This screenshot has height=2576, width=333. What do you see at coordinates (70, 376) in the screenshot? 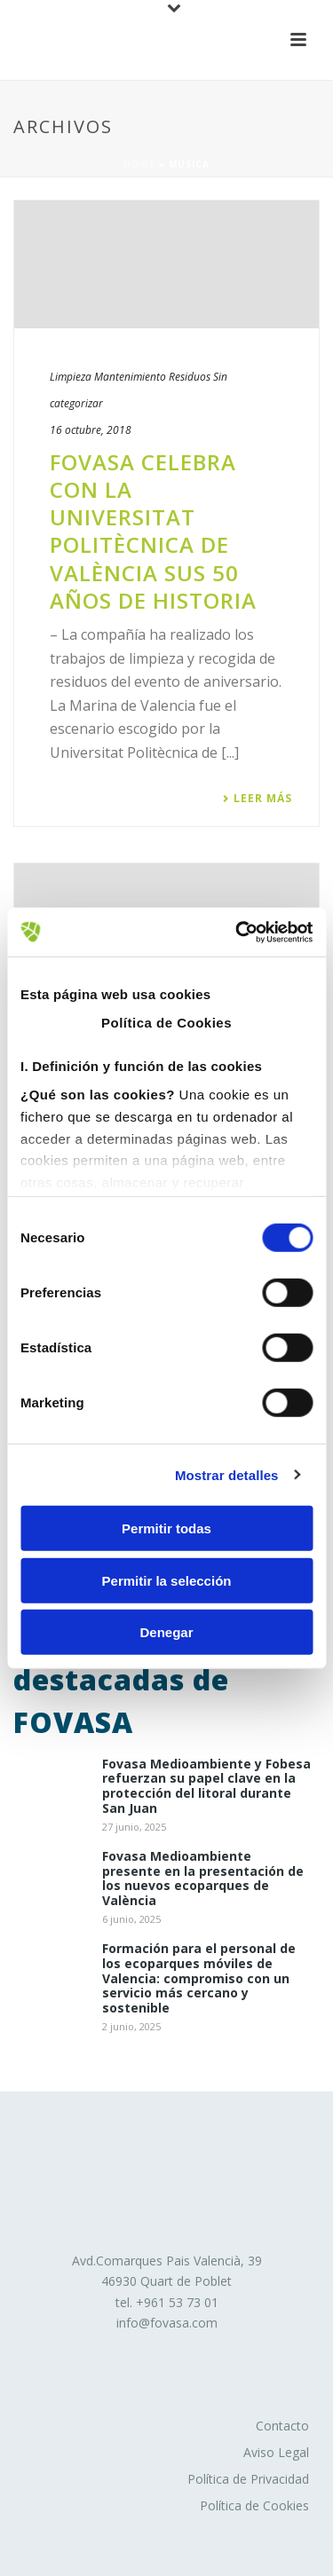
I see `Limpieza` at bounding box center [70, 376].